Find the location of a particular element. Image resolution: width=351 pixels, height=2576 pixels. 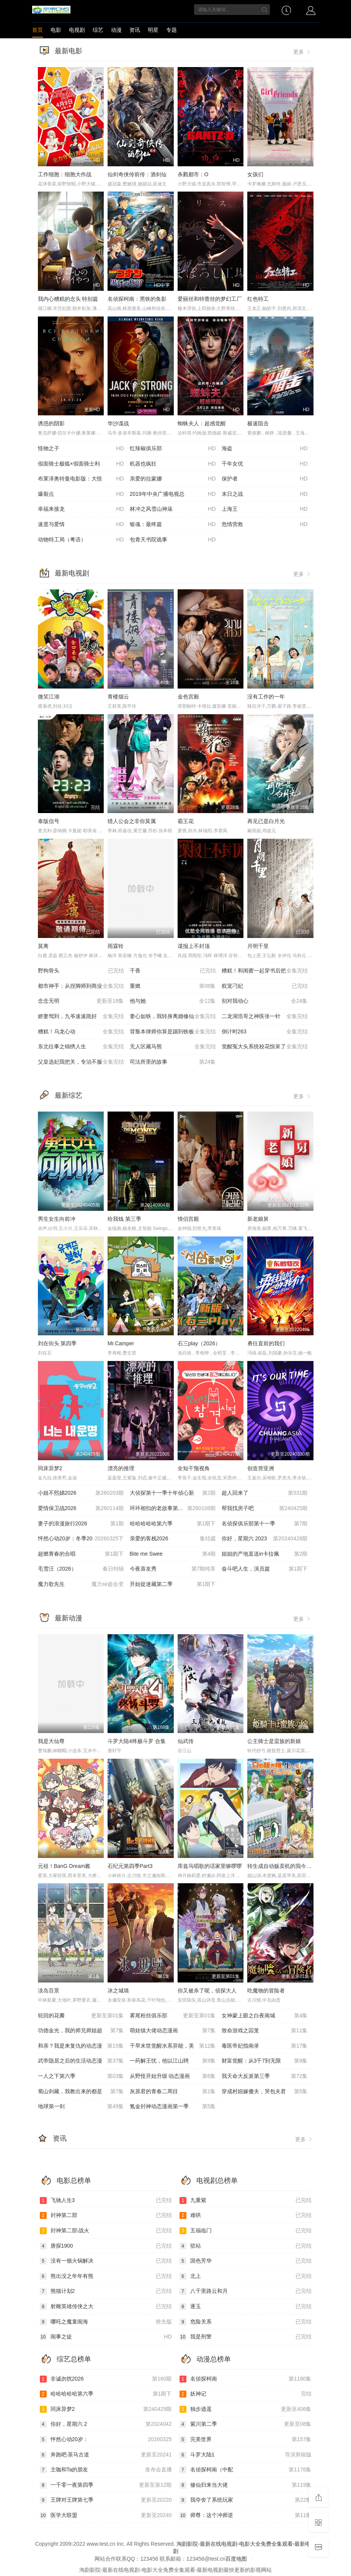

名侦探柯南：黑铁的鱼影 is located at coordinates (137, 299).